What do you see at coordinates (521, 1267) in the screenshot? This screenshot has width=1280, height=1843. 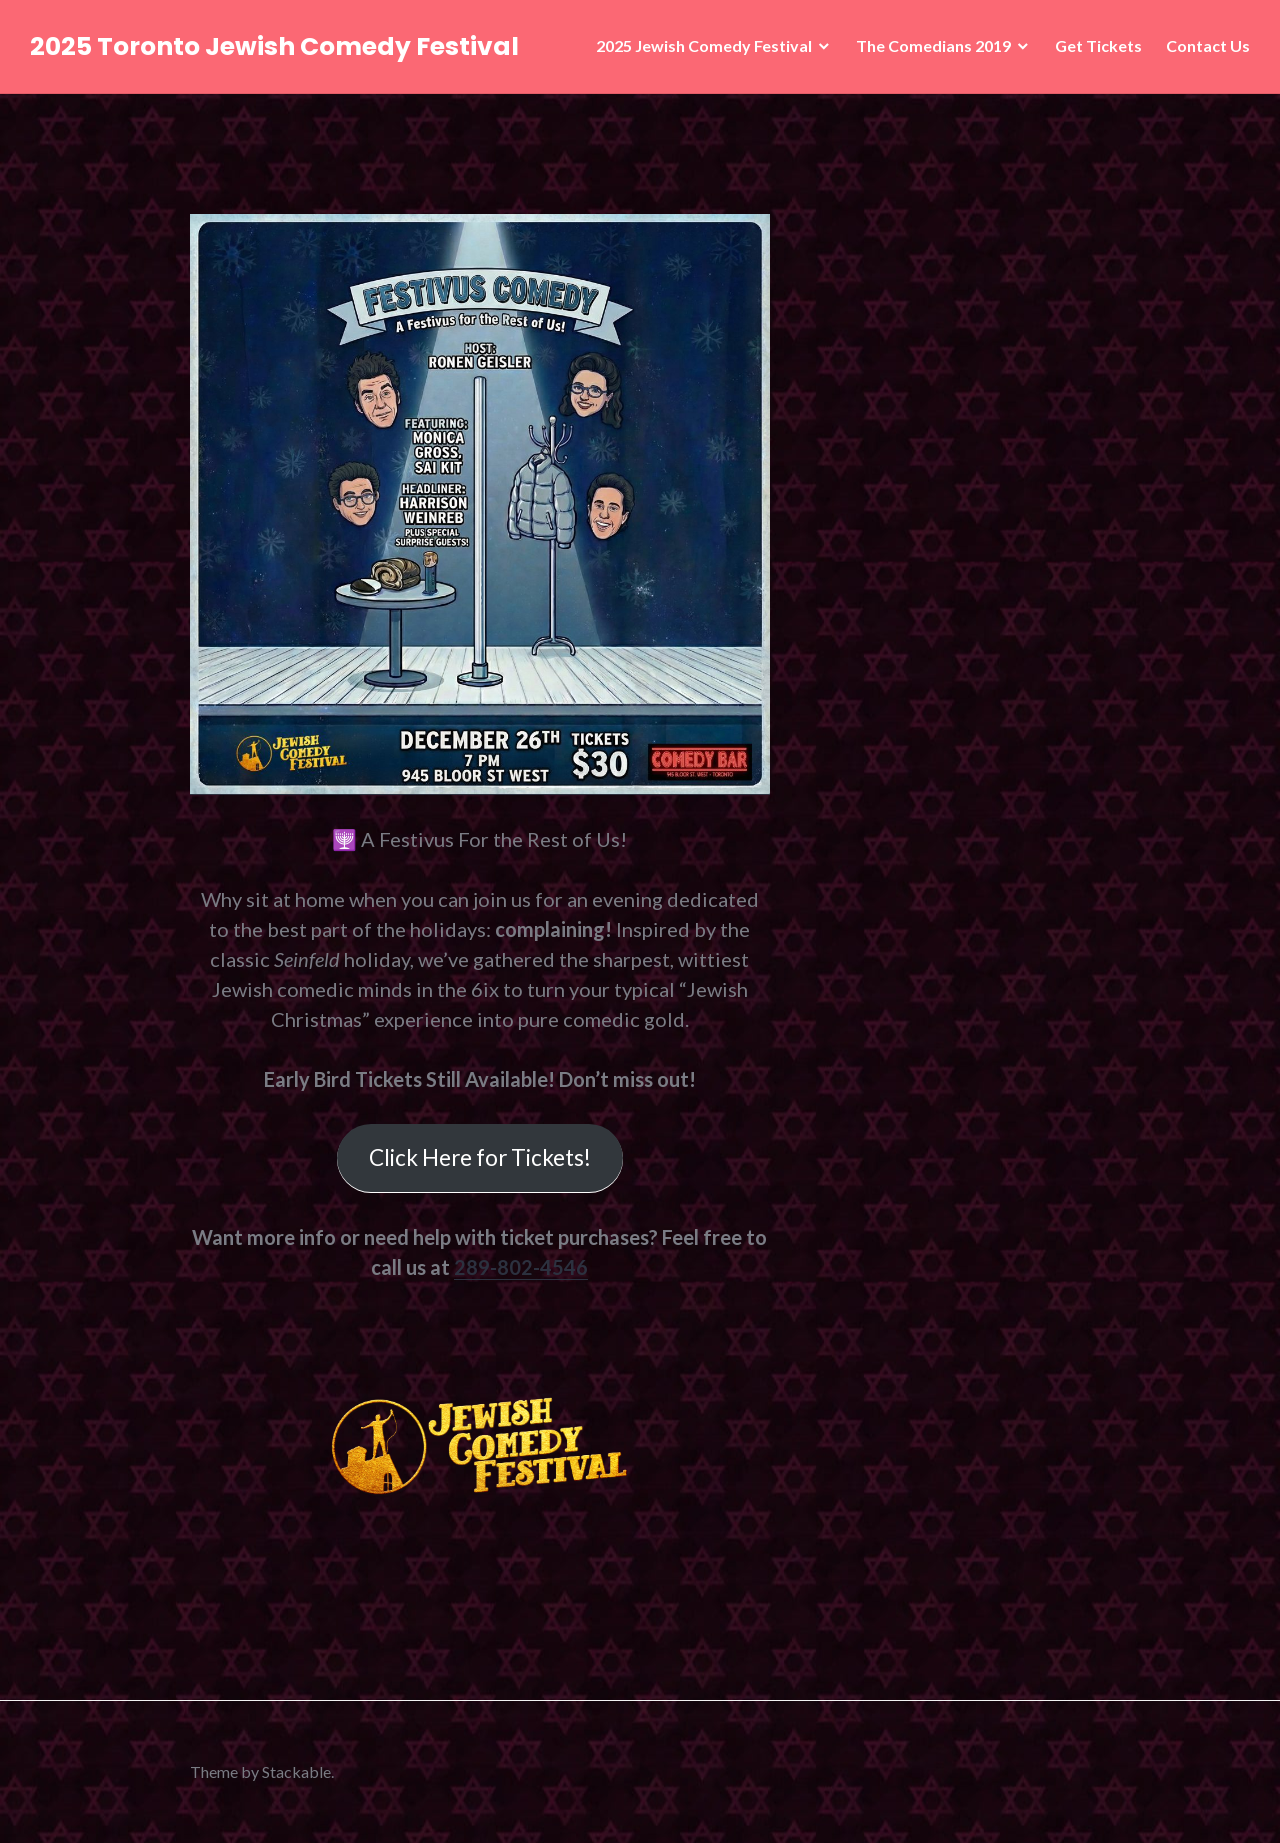 I see `289-802-4546` at bounding box center [521, 1267].